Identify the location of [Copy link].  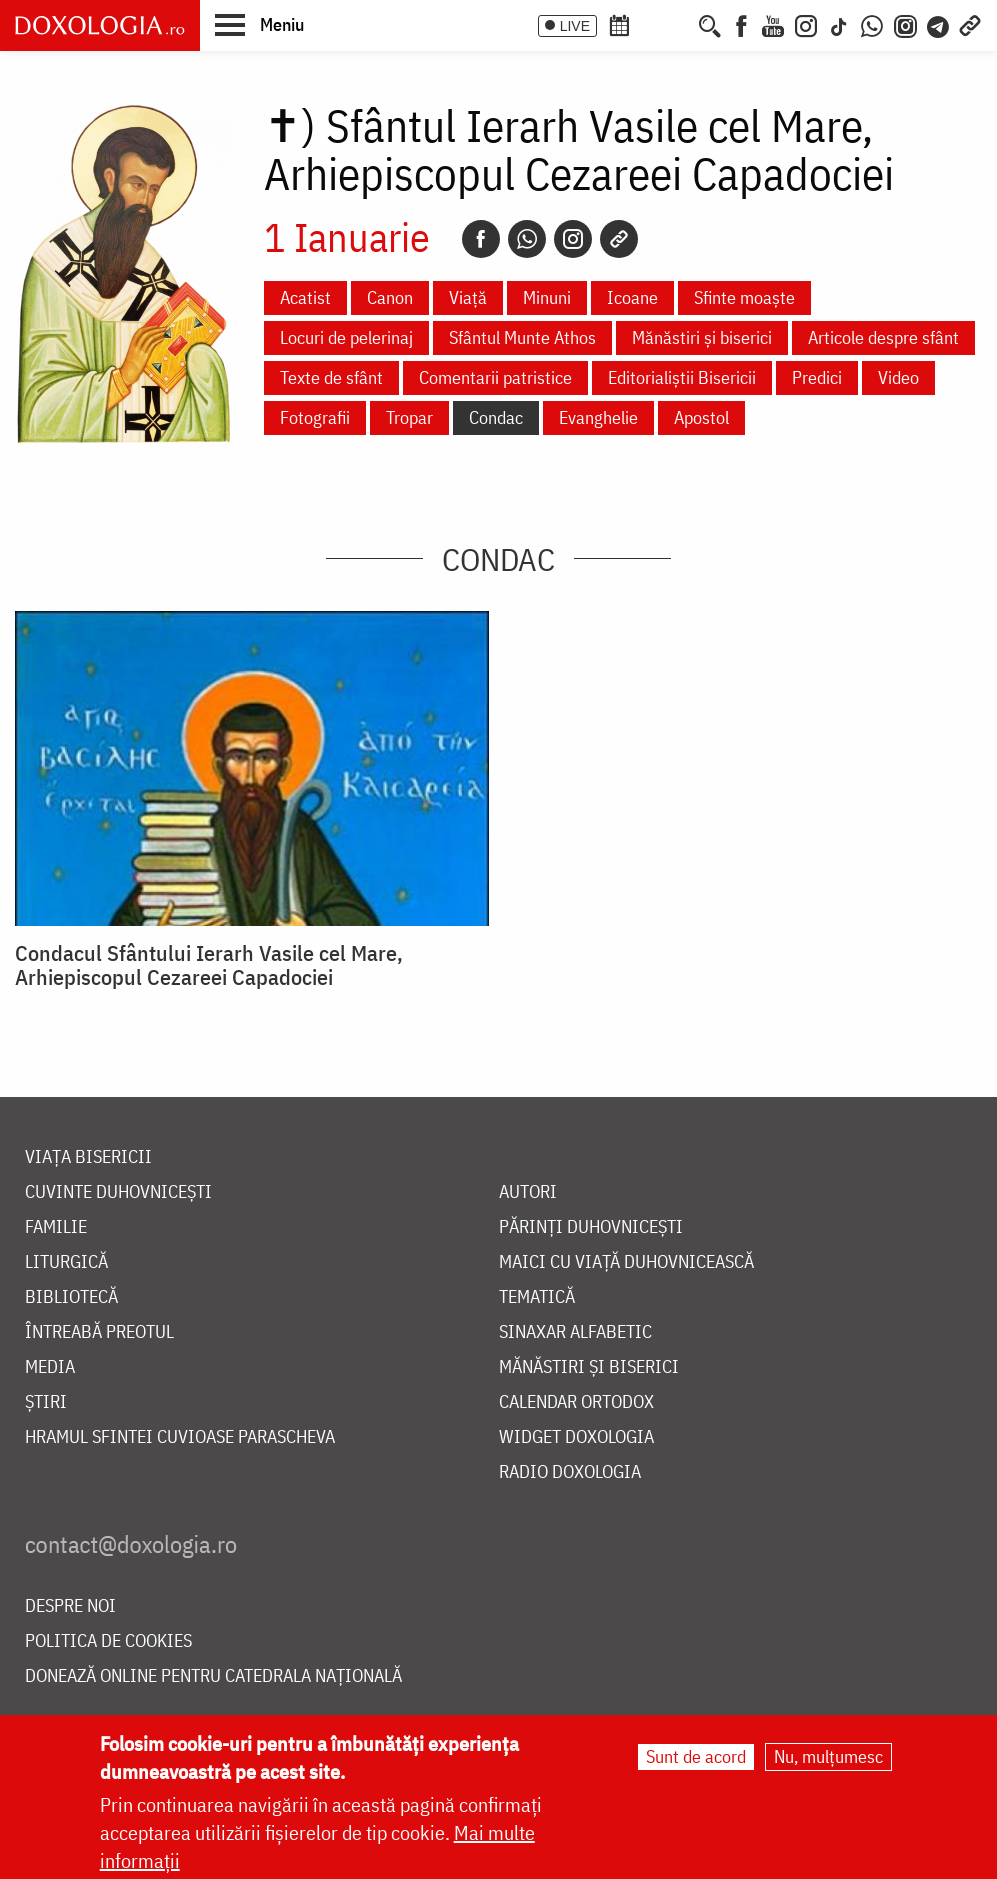
(619, 239).